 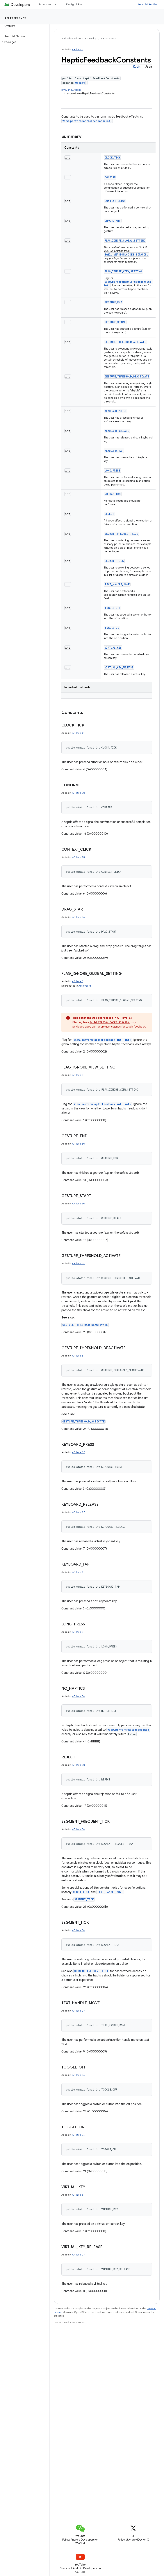 I want to click on Kotlin, so click(x=136, y=67).